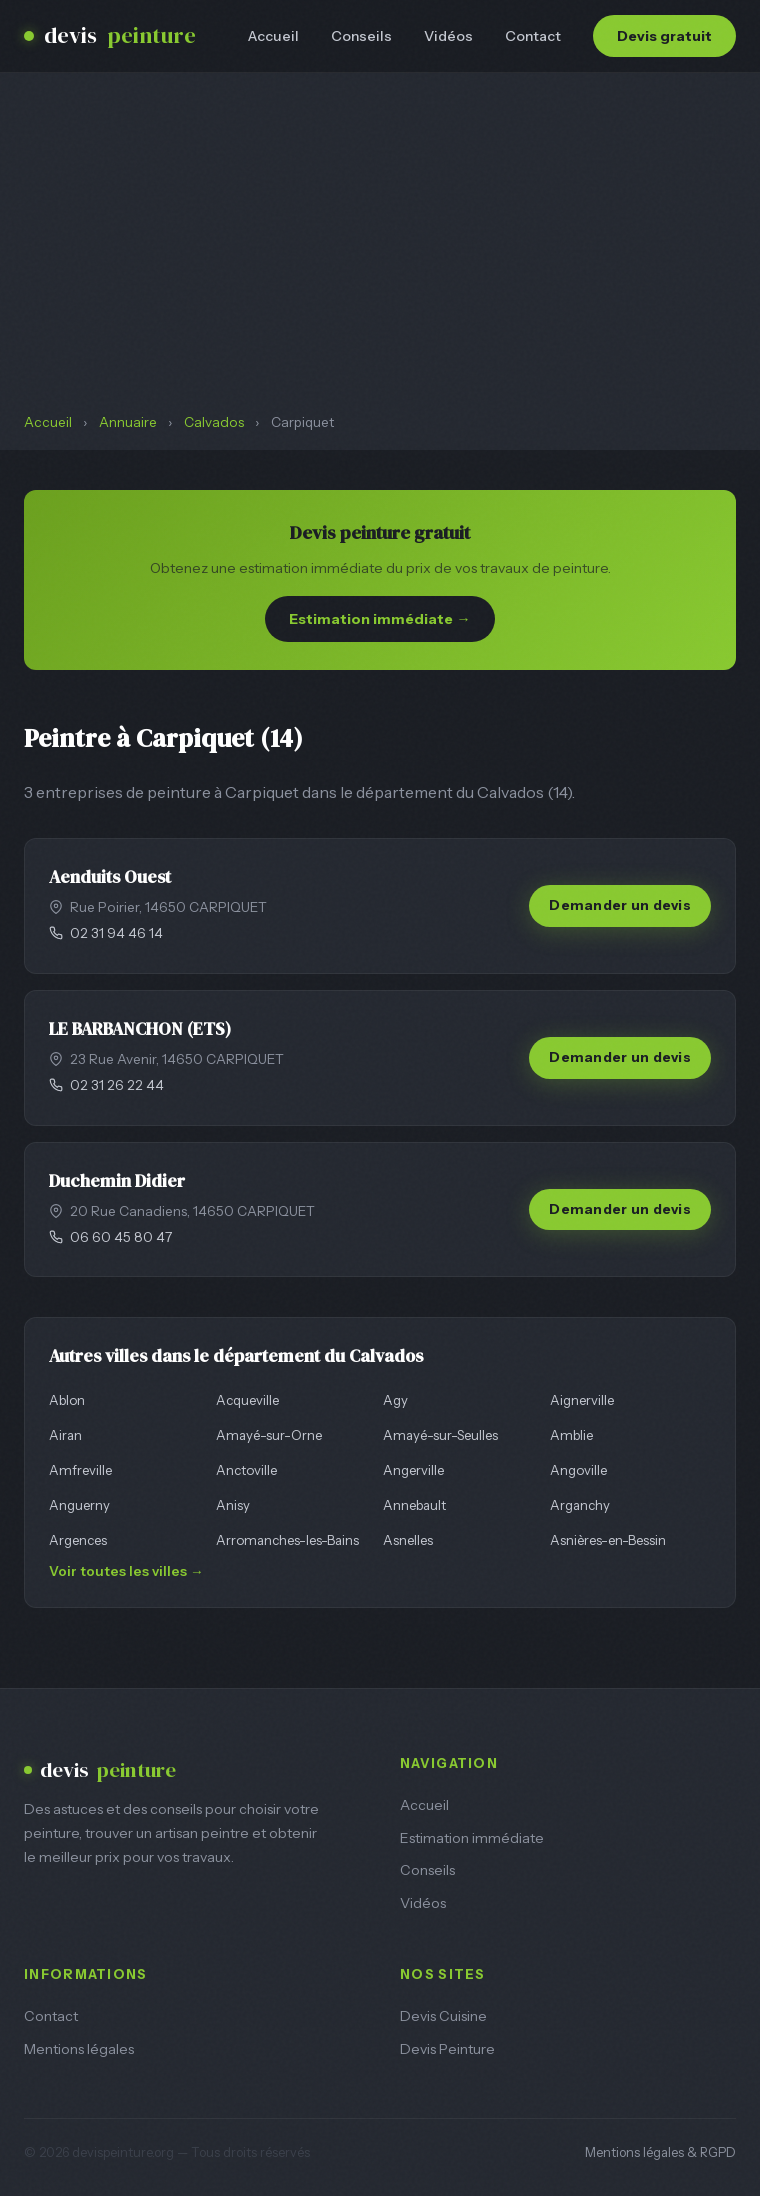 The height and width of the screenshot is (2196, 760). Describe the element at coordinates (414, 1505) in the screenshot. I see `Annebault` at that location.